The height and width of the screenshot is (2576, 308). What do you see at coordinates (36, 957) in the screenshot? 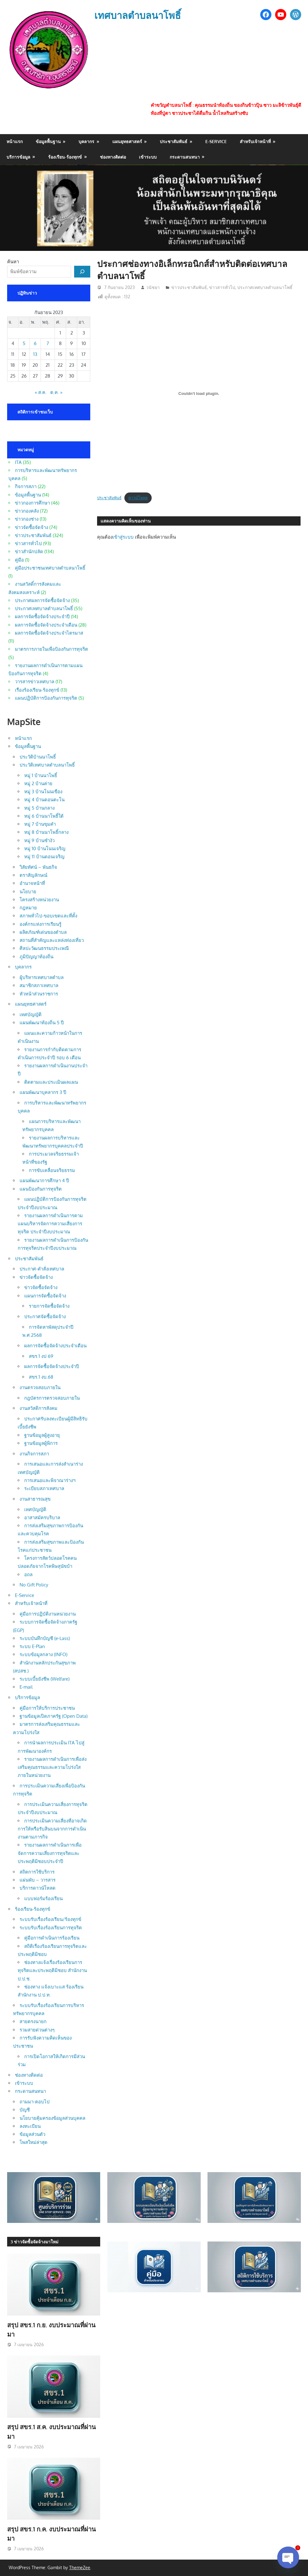
I see `ภูมิปัญญาท้องถิ่น` at bounding box center [36, 957].